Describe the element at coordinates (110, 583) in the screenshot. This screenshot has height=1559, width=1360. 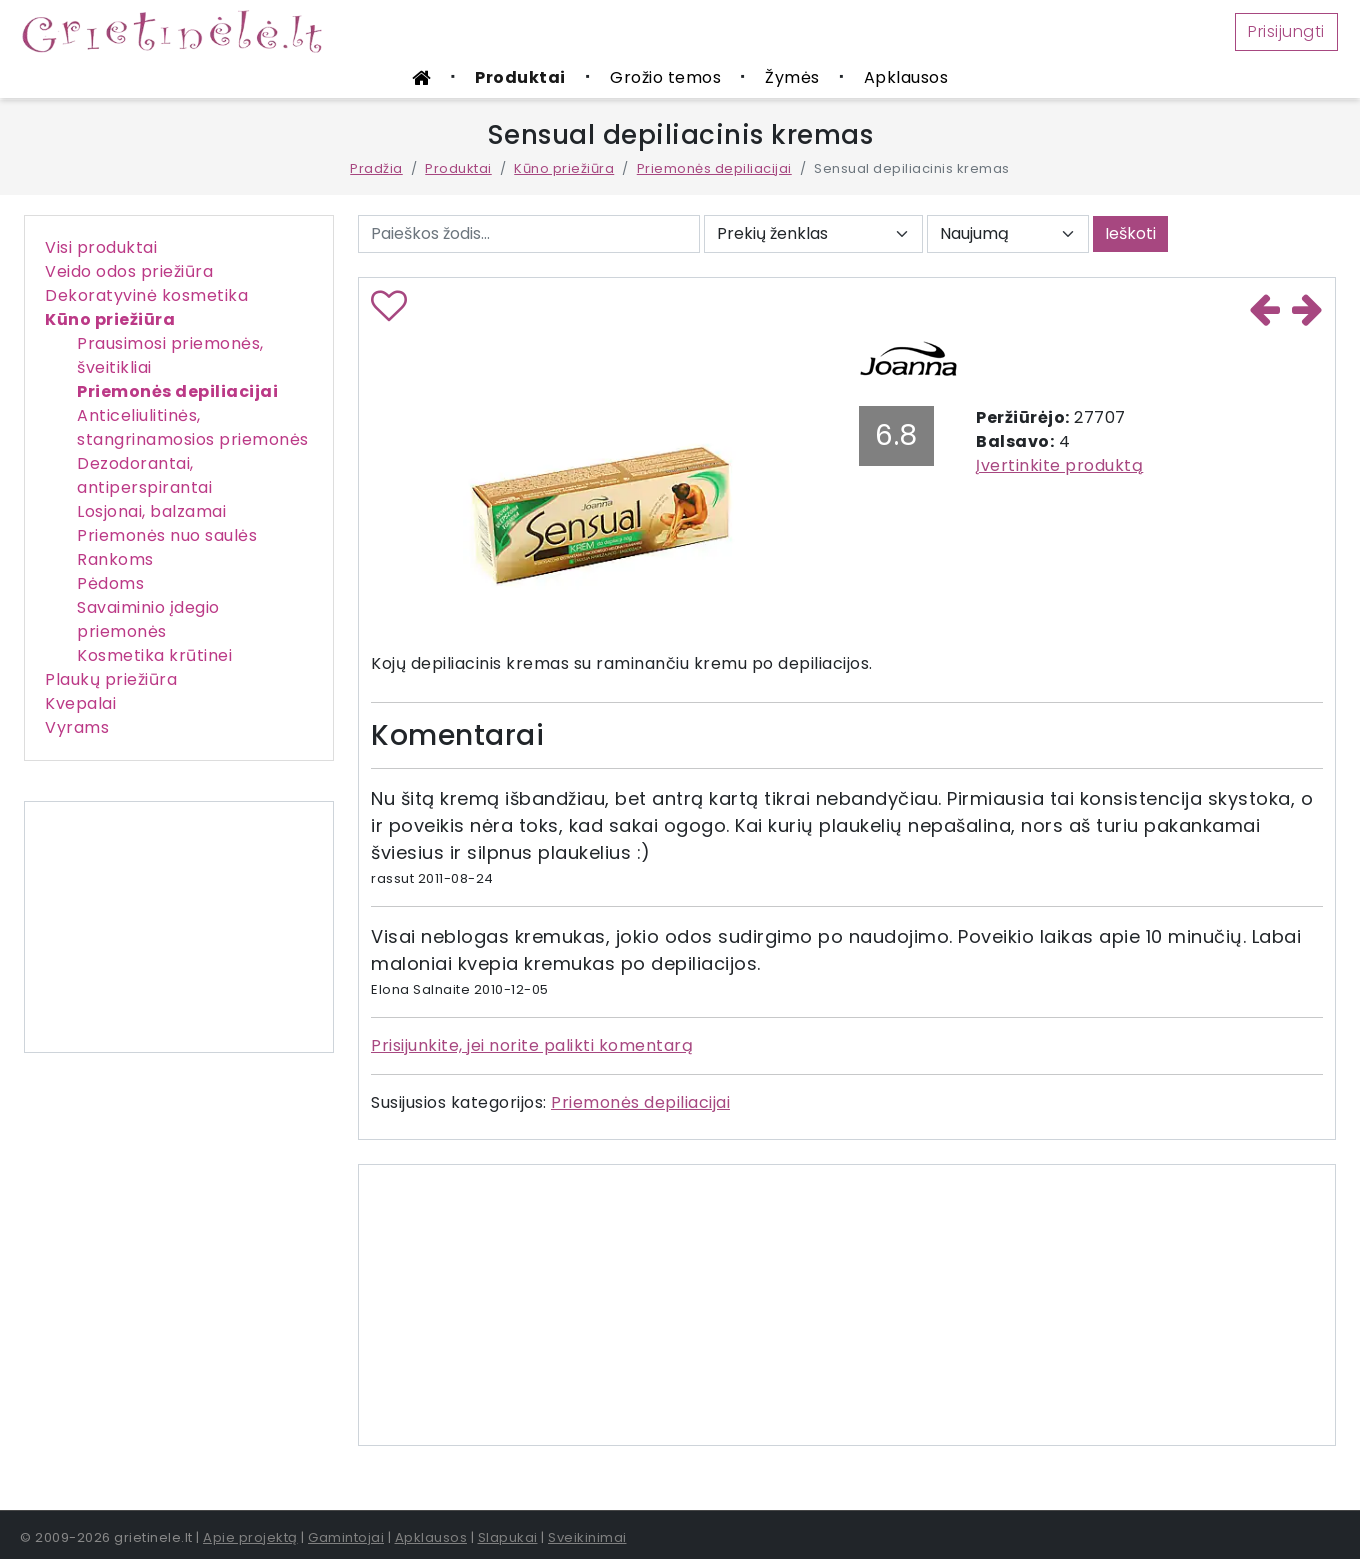
I see `Pėdoms` at that location.